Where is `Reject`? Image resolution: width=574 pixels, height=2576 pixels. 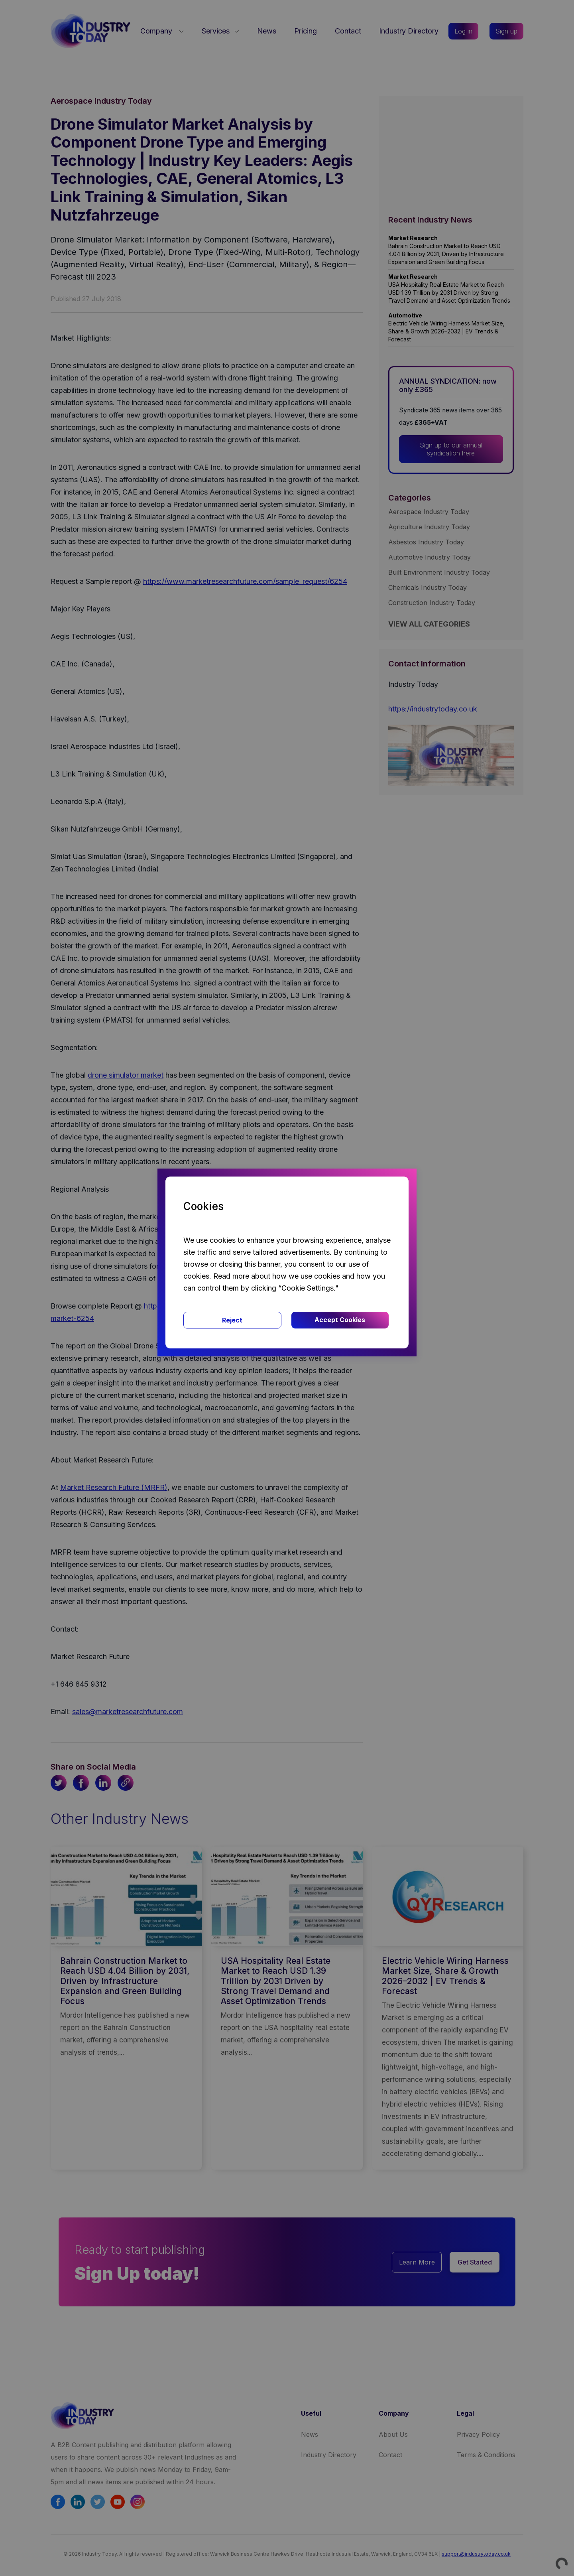
Reject is located at coordinates (232, 1320).